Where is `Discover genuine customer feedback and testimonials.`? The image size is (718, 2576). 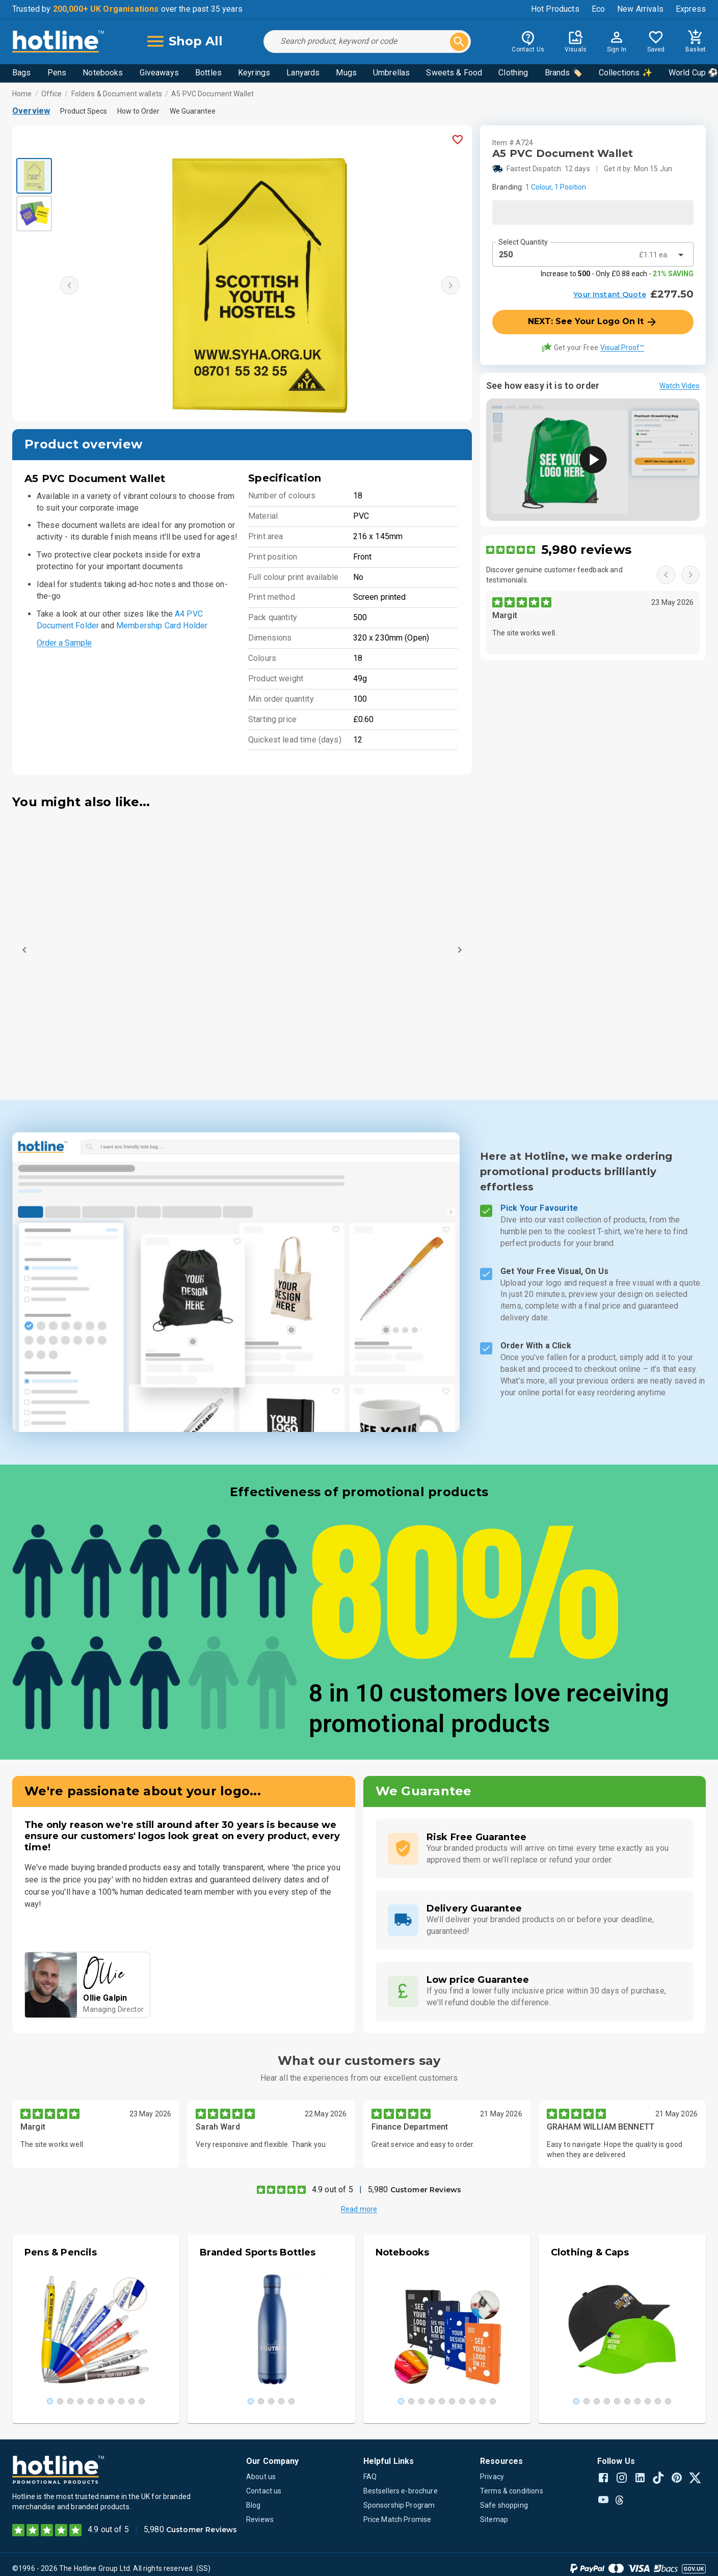
Discover genuine customer feedback and testimonials. is located at coordinates (554, 575).